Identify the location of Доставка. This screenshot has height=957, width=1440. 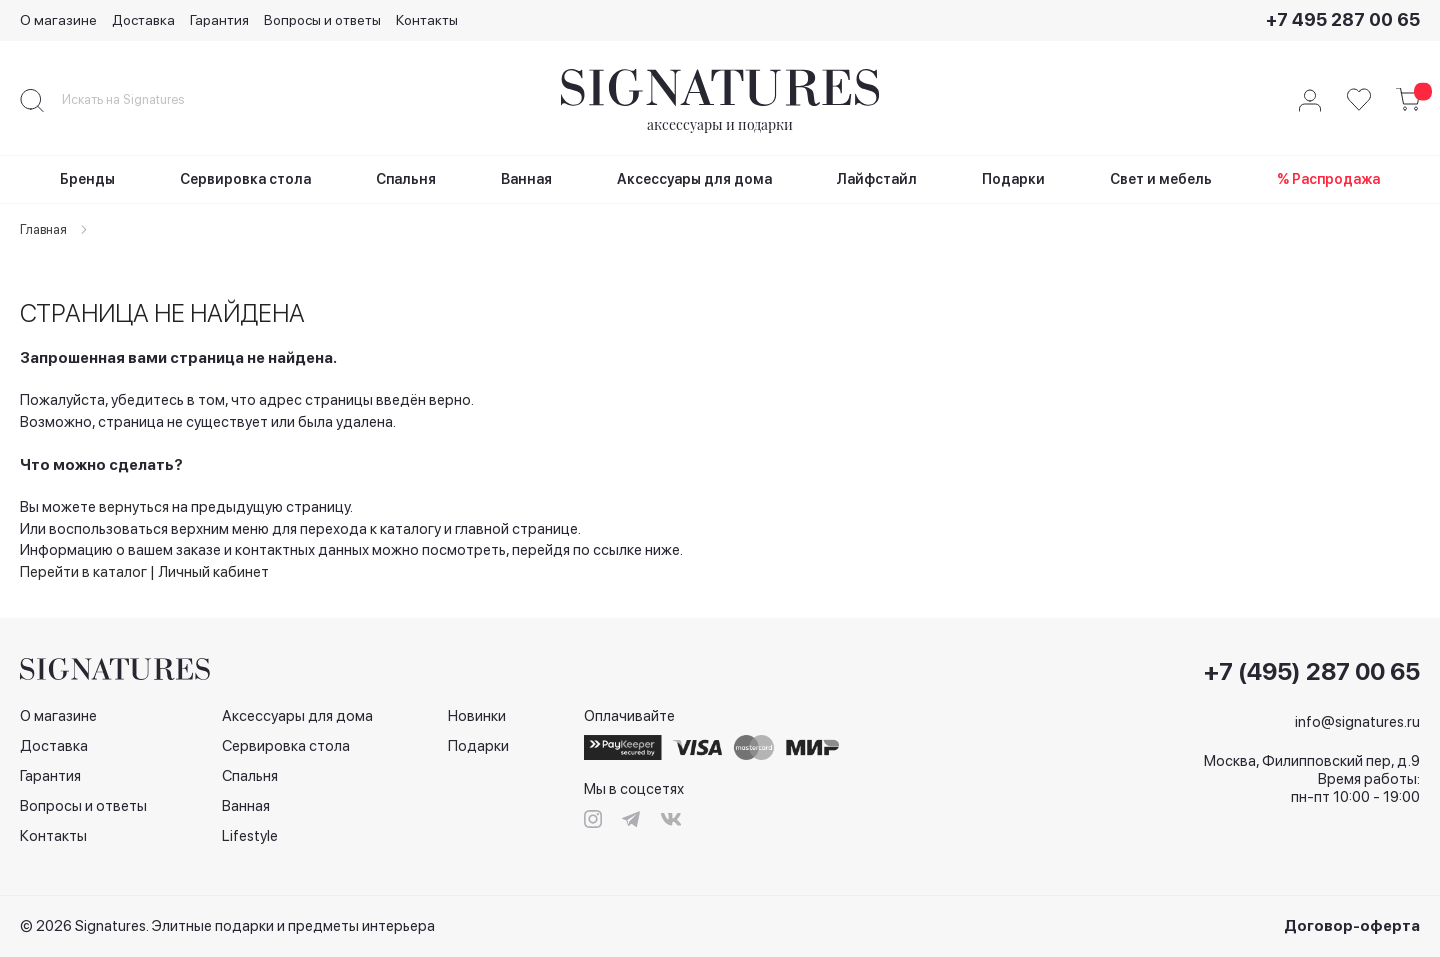
(143, 20).